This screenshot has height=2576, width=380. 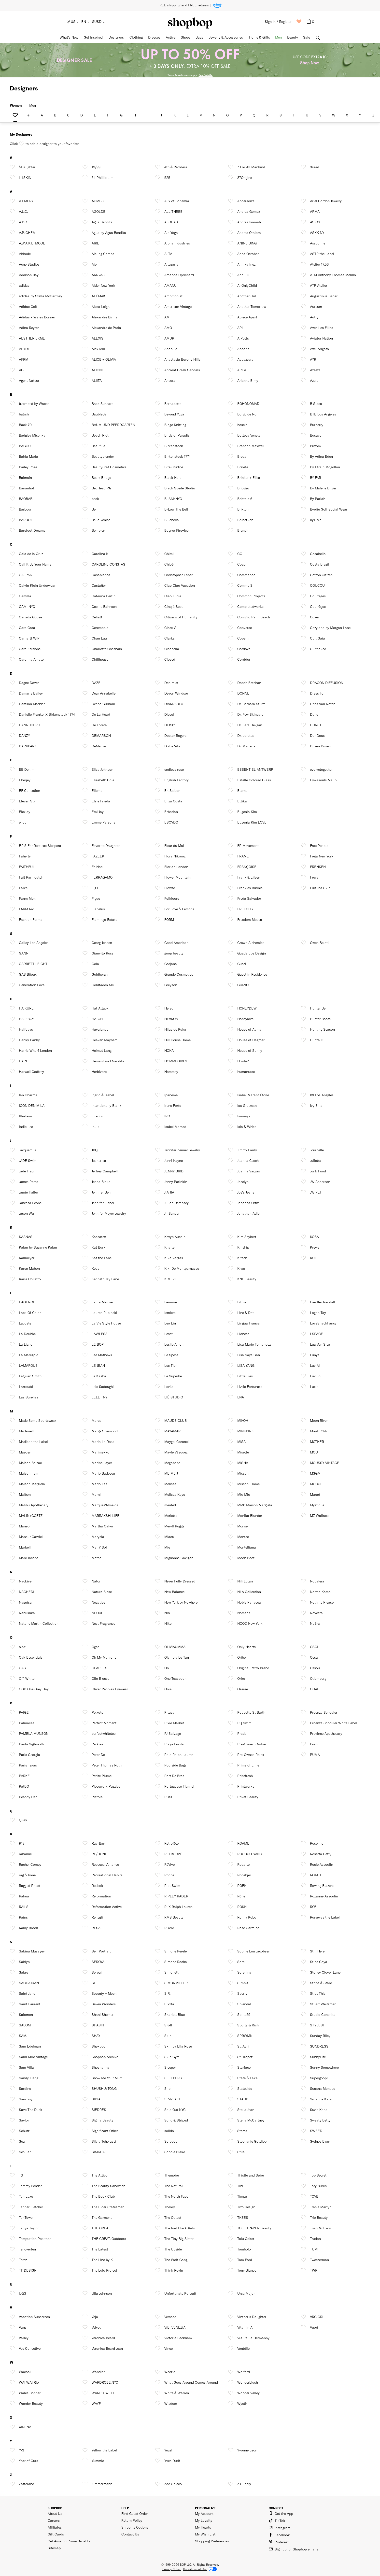 I want to click on Agent Nateur, so click(x=29, y=380).